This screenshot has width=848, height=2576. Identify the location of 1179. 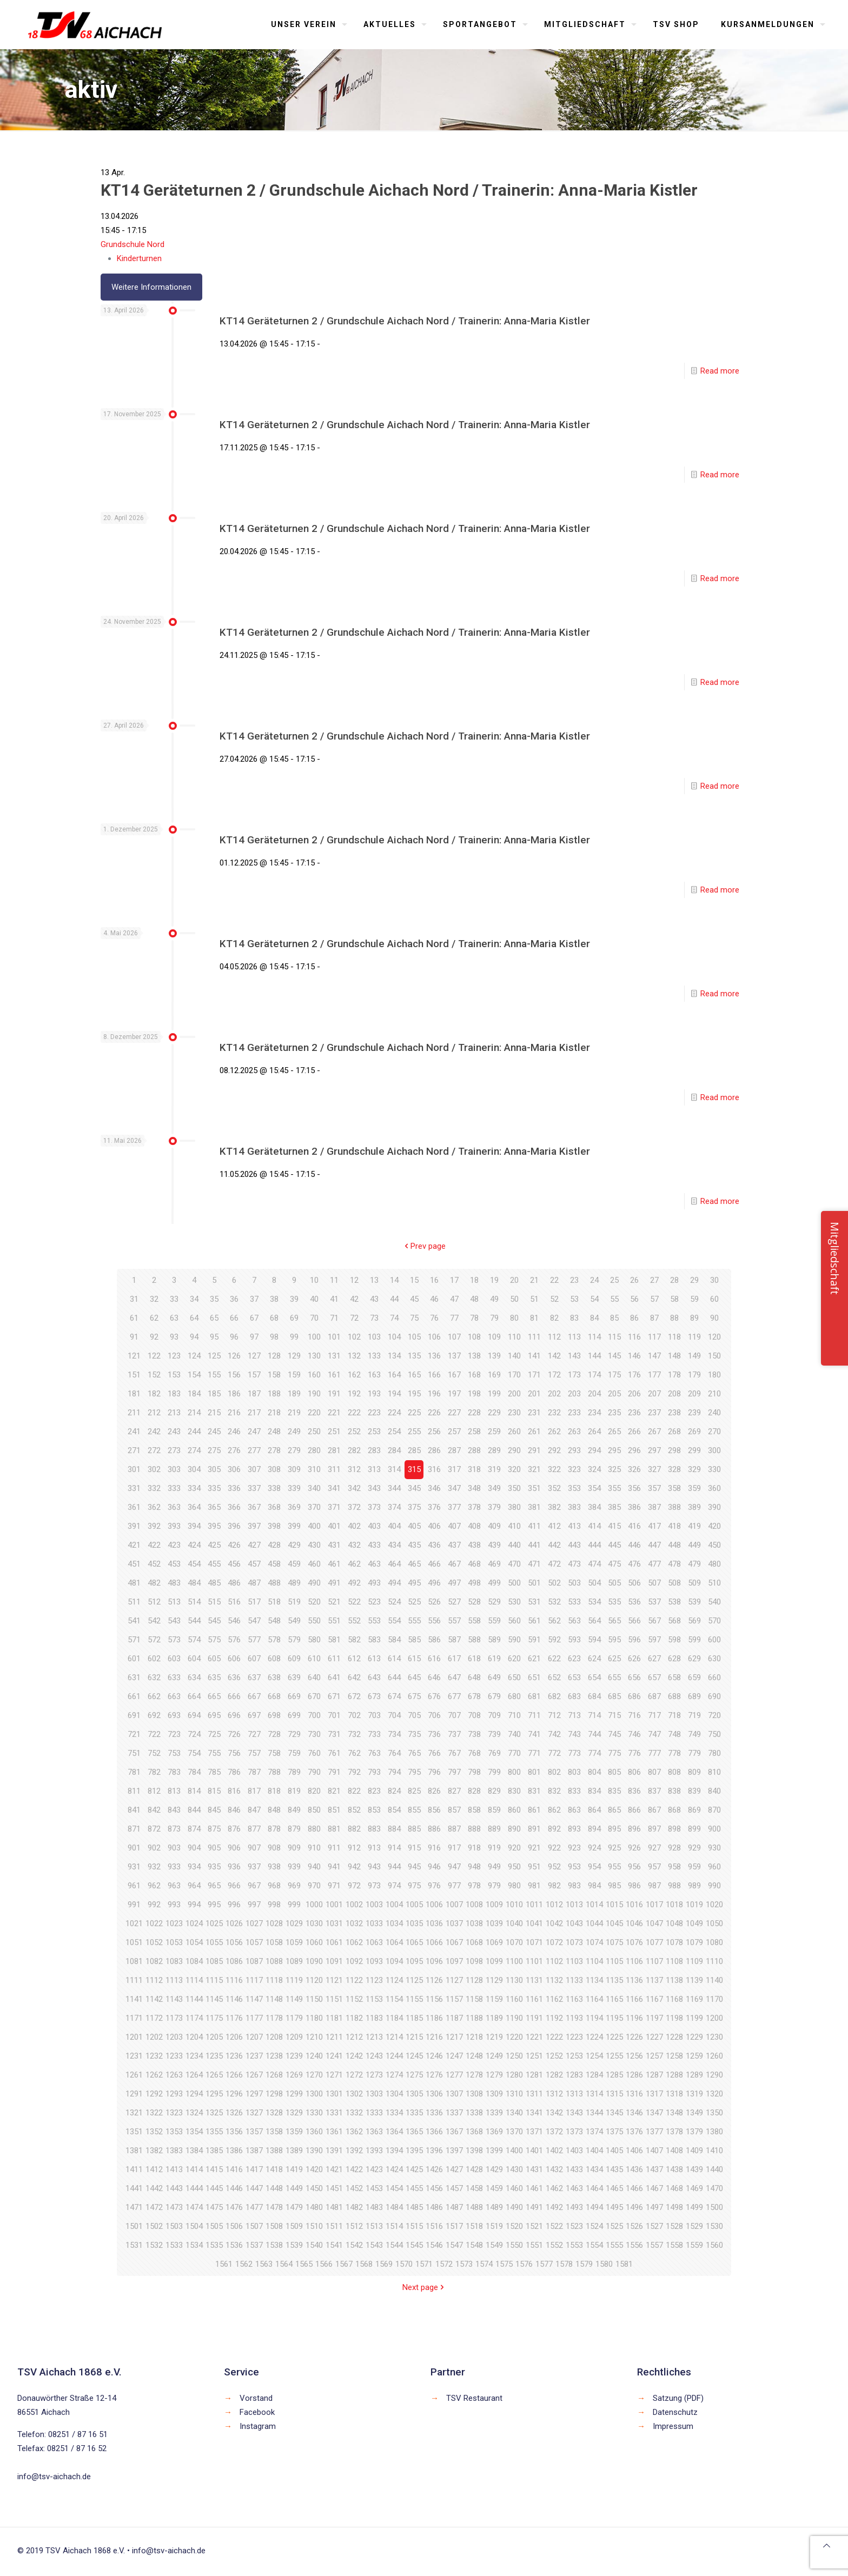
(294, 2018).